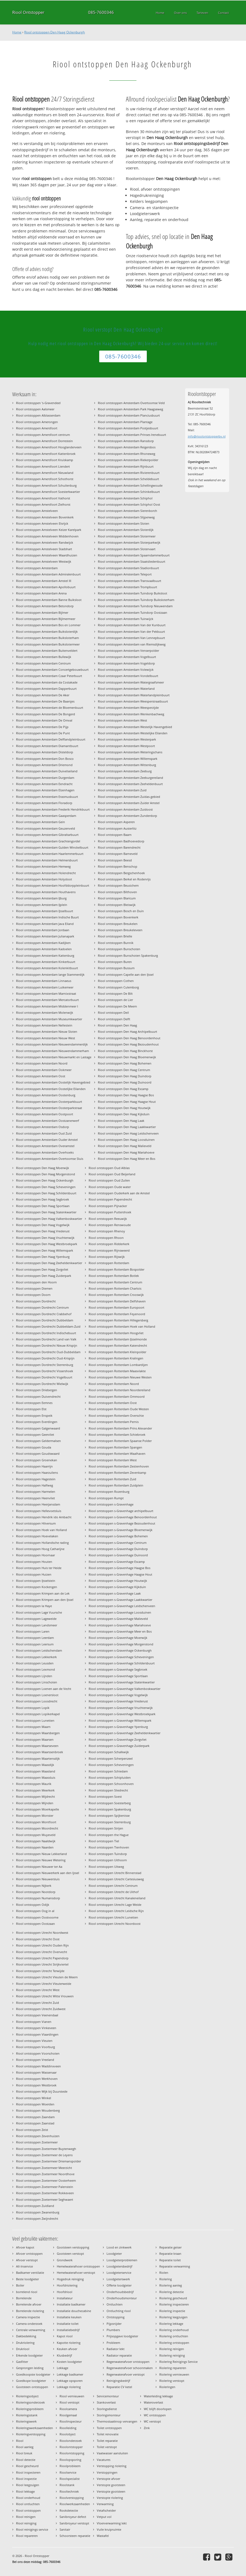  What do you see at coordinates (43, 943) in the screenshot?
I see `Riool ontstoppen Amsterdam Kadijken` at bounding box center [43, 943].